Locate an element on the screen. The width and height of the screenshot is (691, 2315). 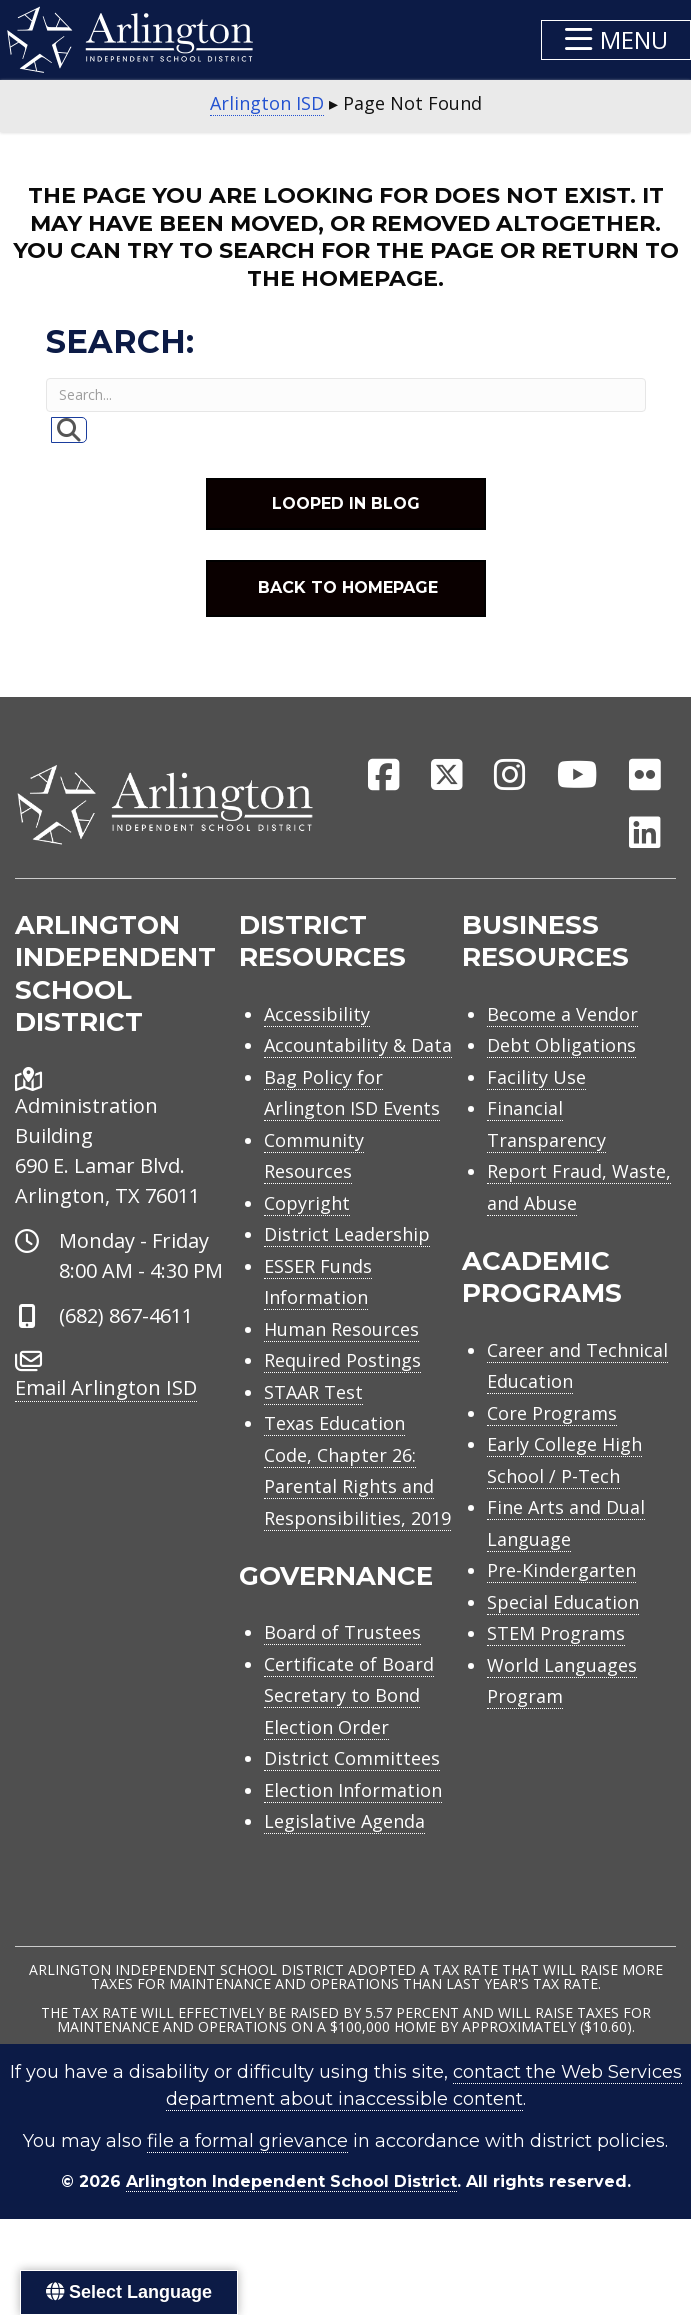
Legislative Agenda is located at coordinates (344, 1821).